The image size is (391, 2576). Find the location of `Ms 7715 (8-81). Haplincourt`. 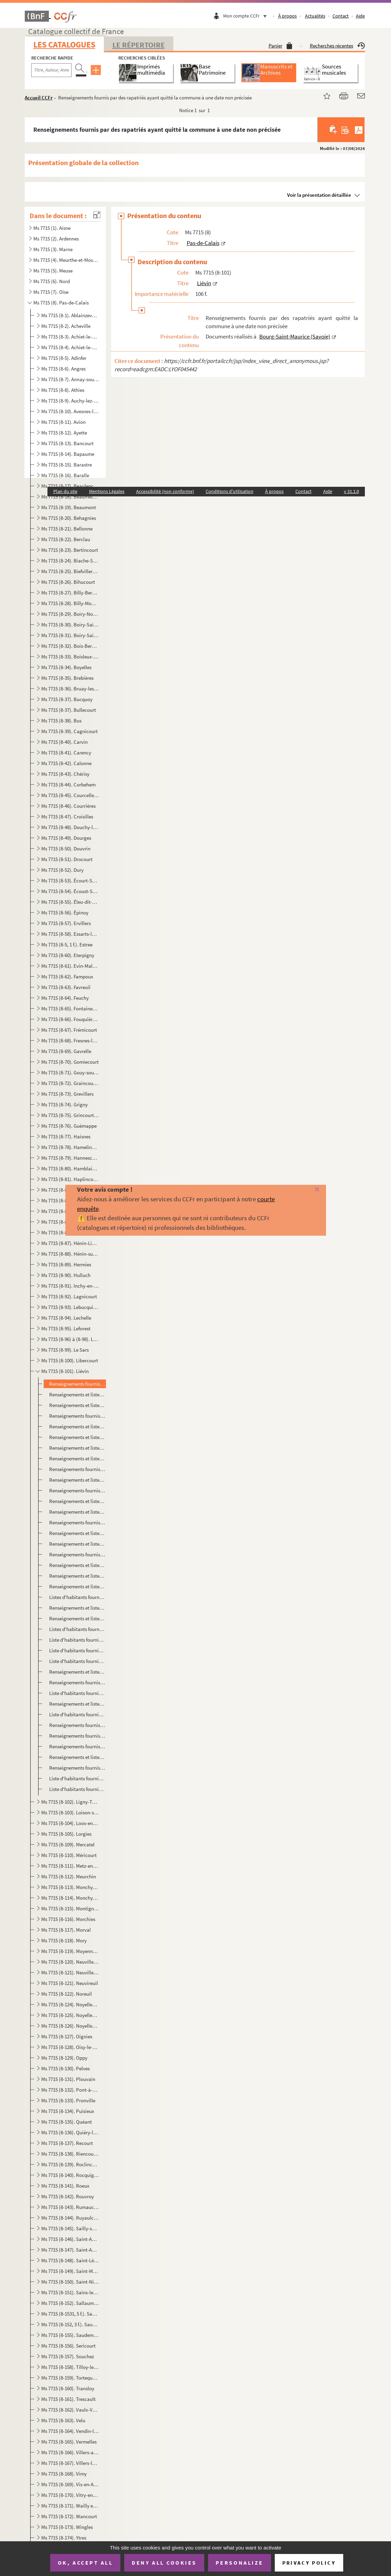

Ms 7715 (8-81). Haplincourt is located at coordinates (70, 1179).